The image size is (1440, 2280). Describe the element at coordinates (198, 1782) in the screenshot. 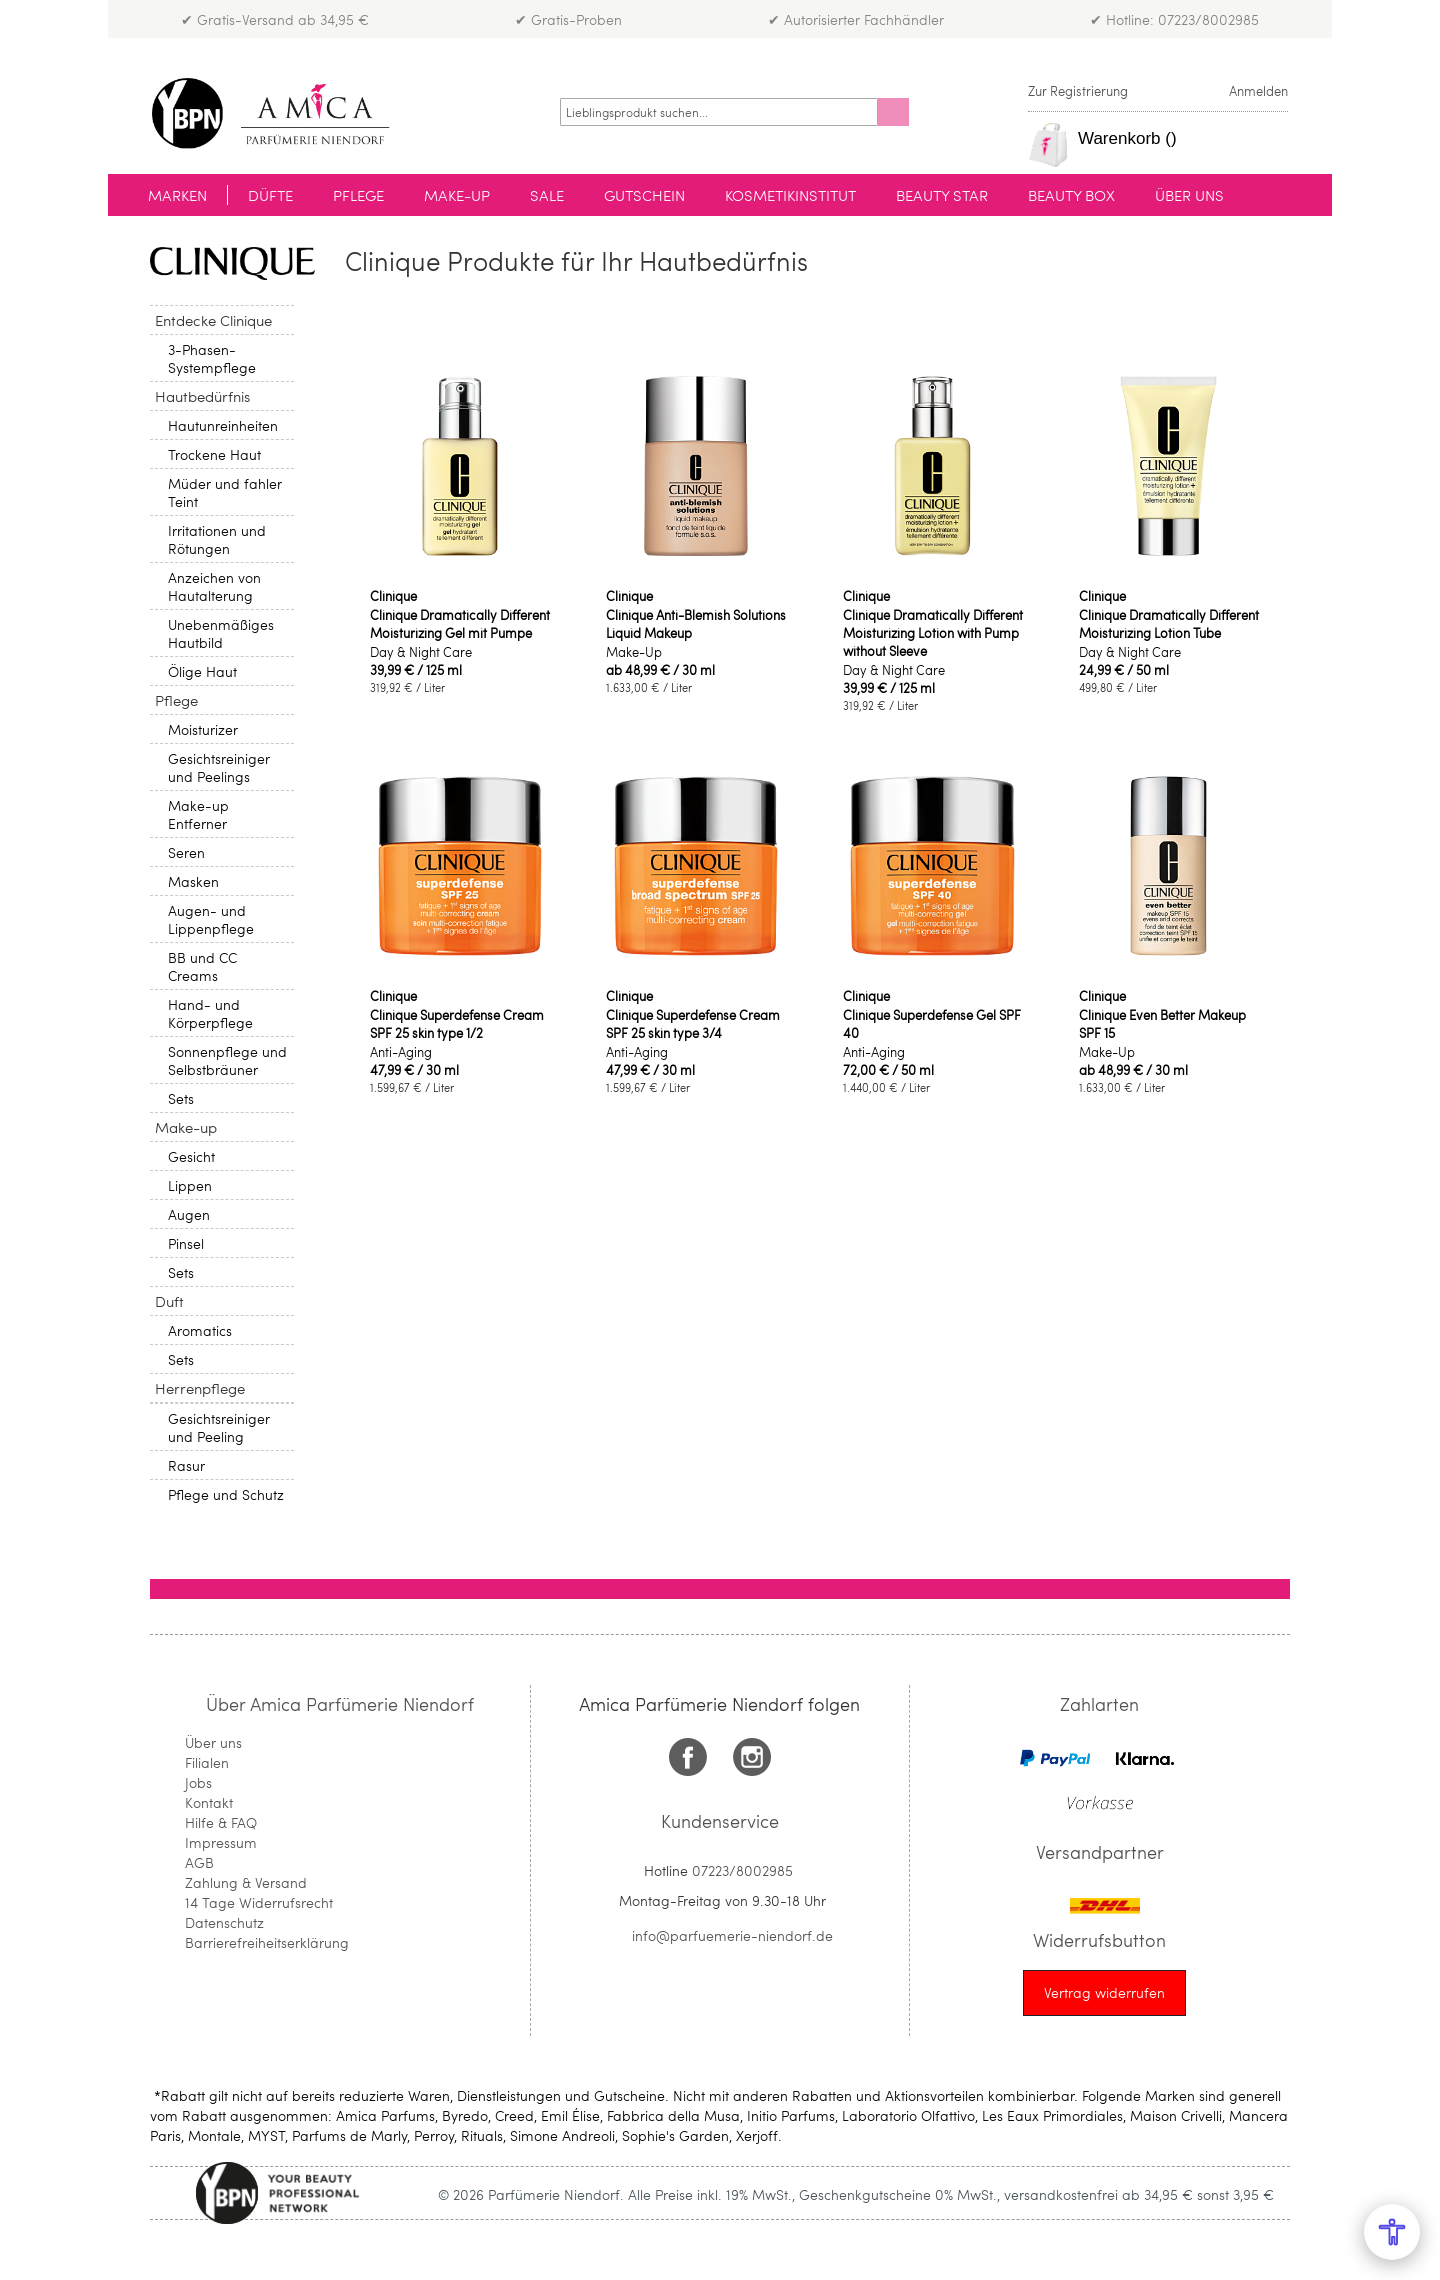

I see `Jobs` at that location.